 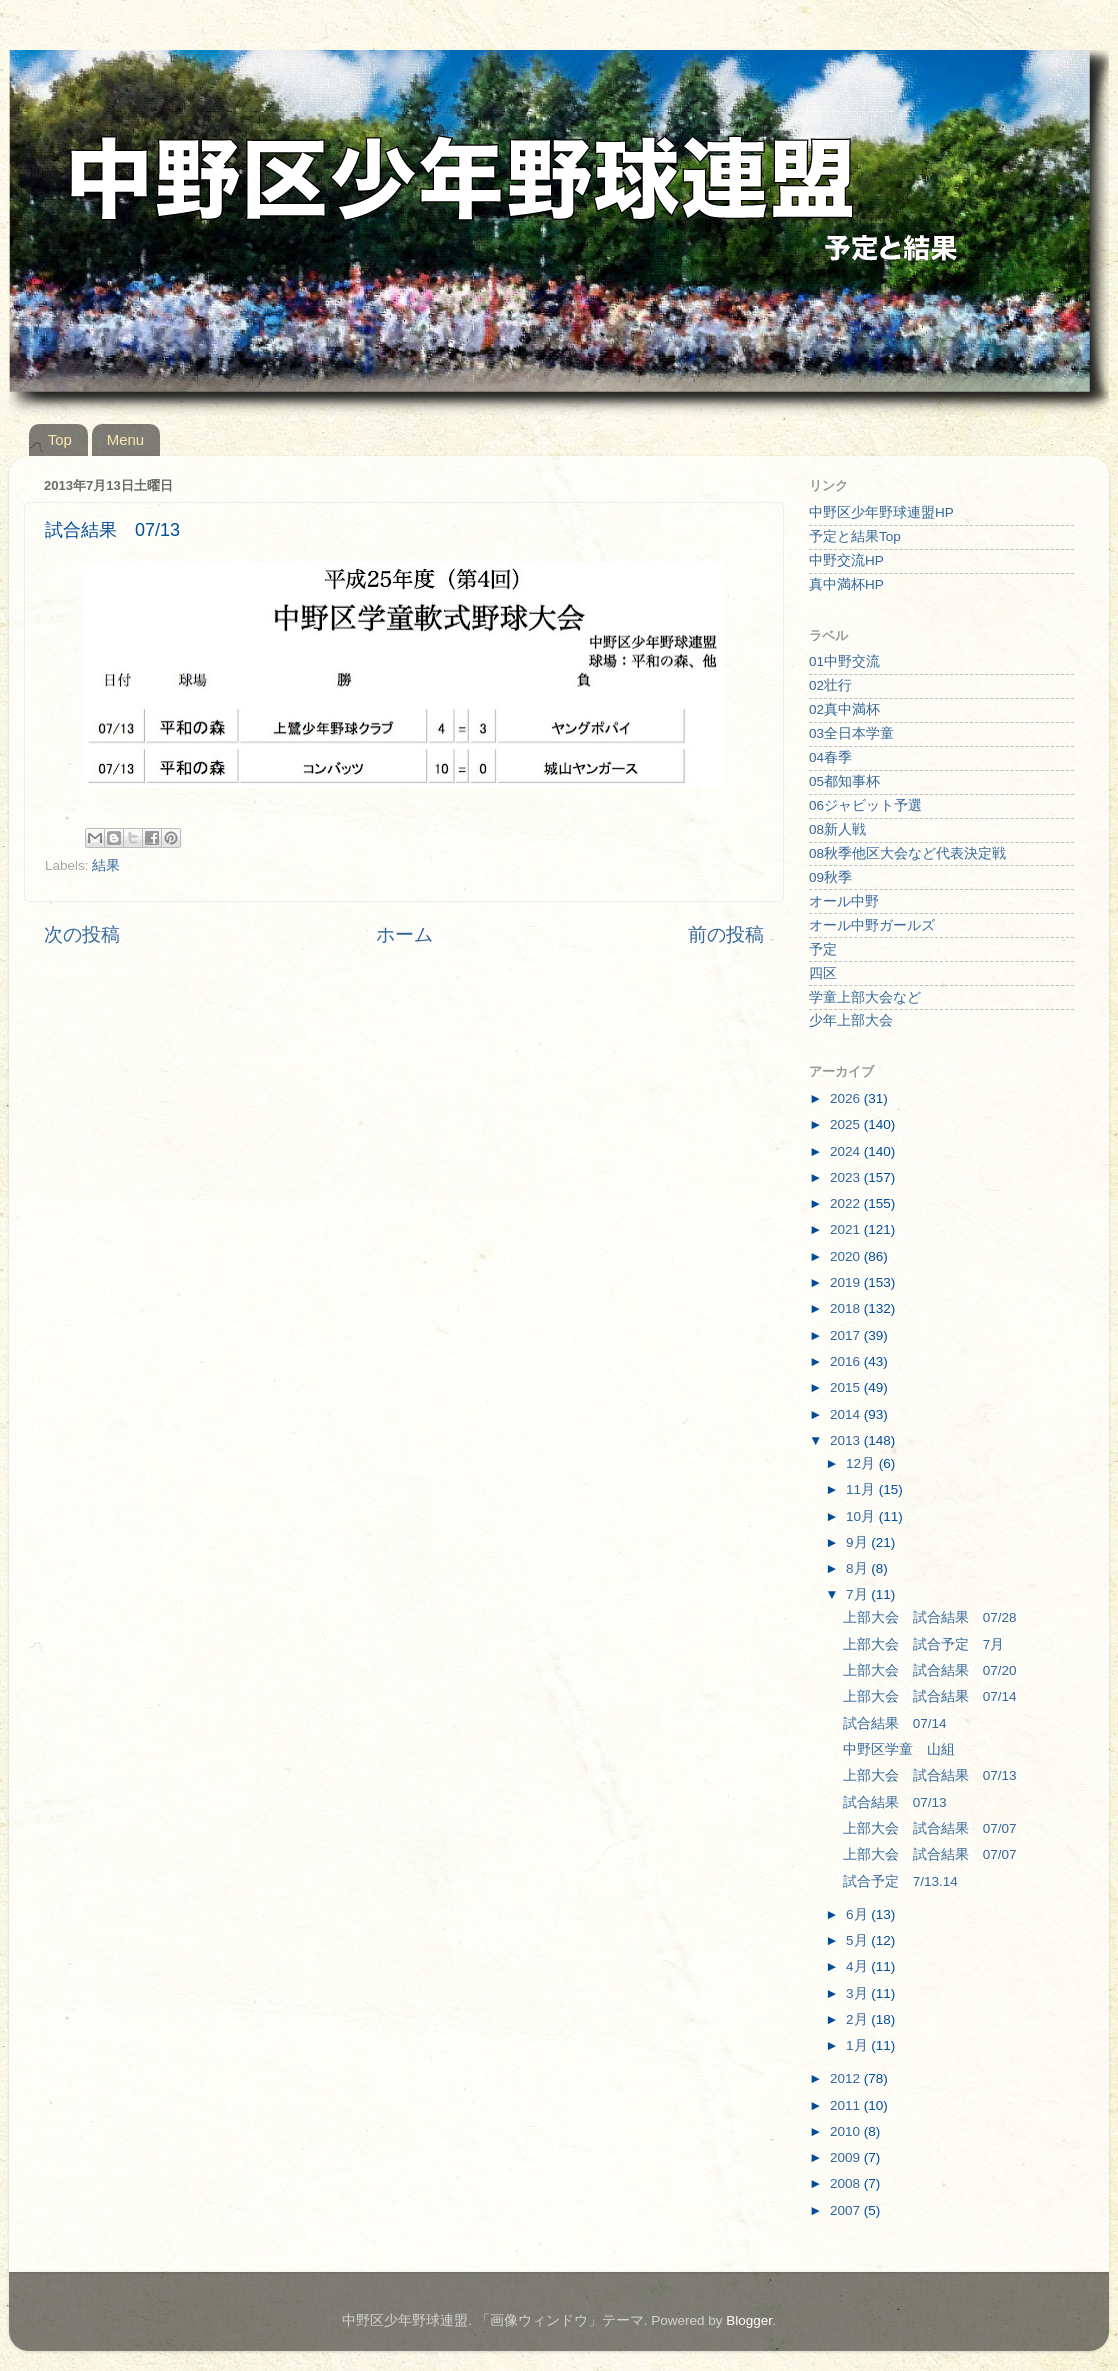 I want to click on 9月, so click(x=858, y=1542).